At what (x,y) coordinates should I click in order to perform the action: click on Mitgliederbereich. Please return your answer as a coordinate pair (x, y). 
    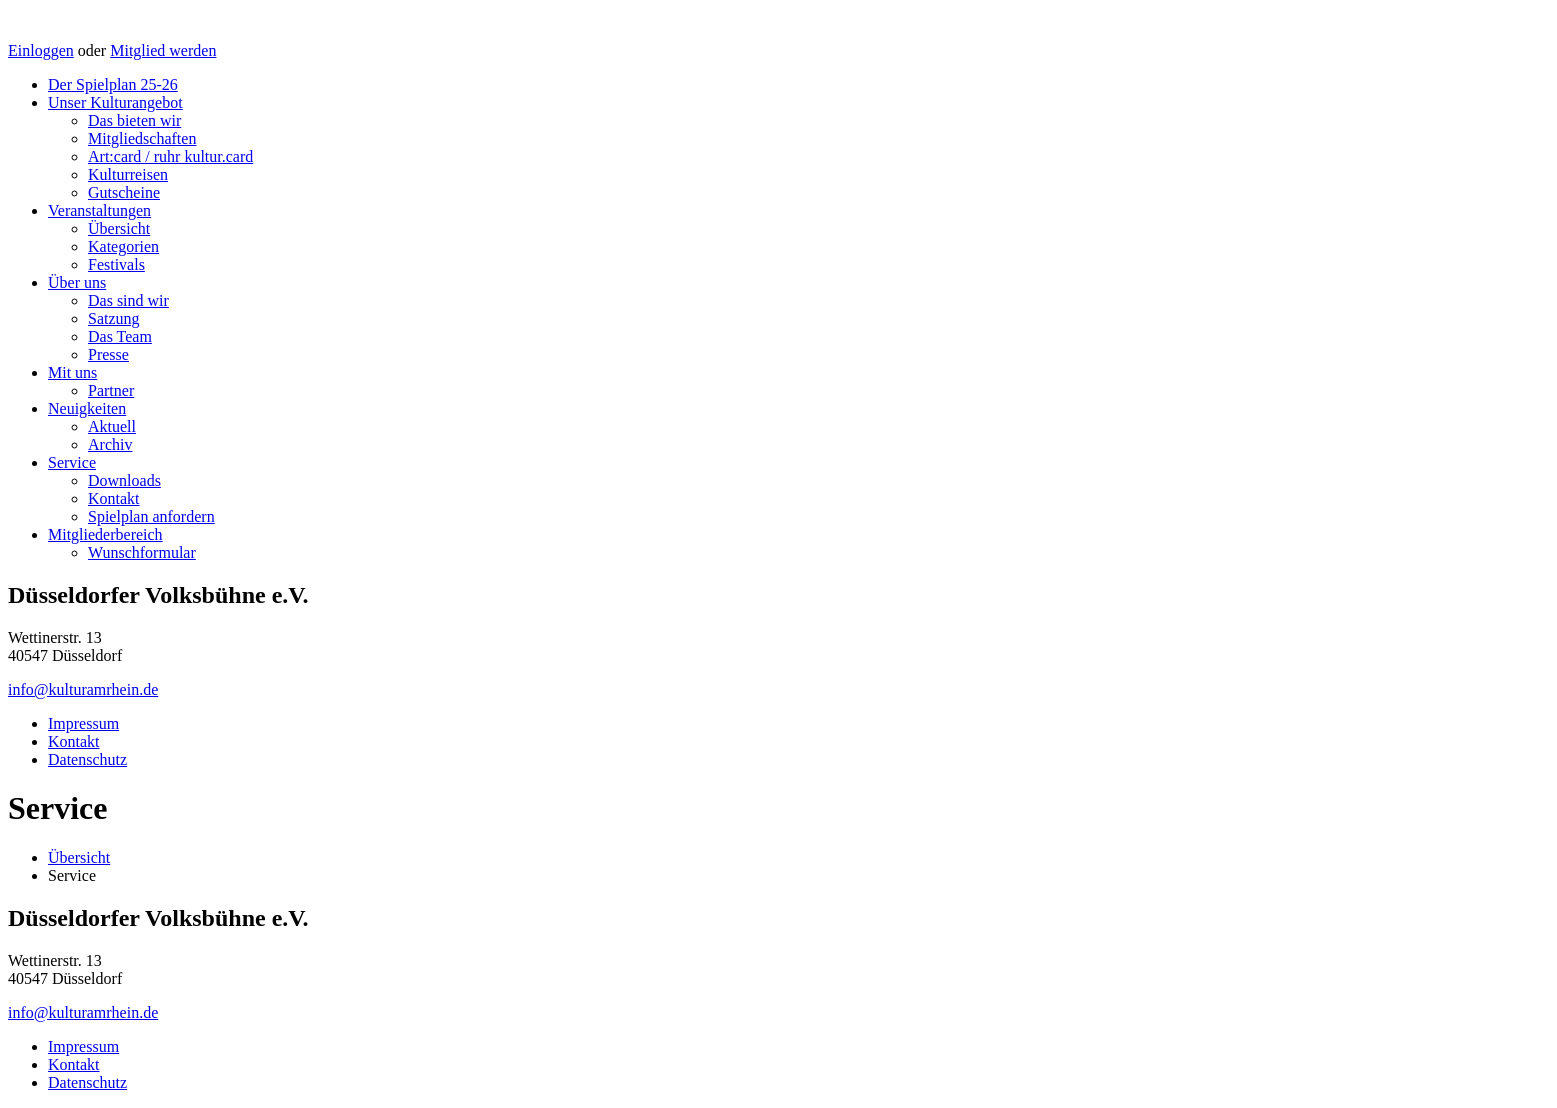
    Looking at the image, I should click on (105, 534).